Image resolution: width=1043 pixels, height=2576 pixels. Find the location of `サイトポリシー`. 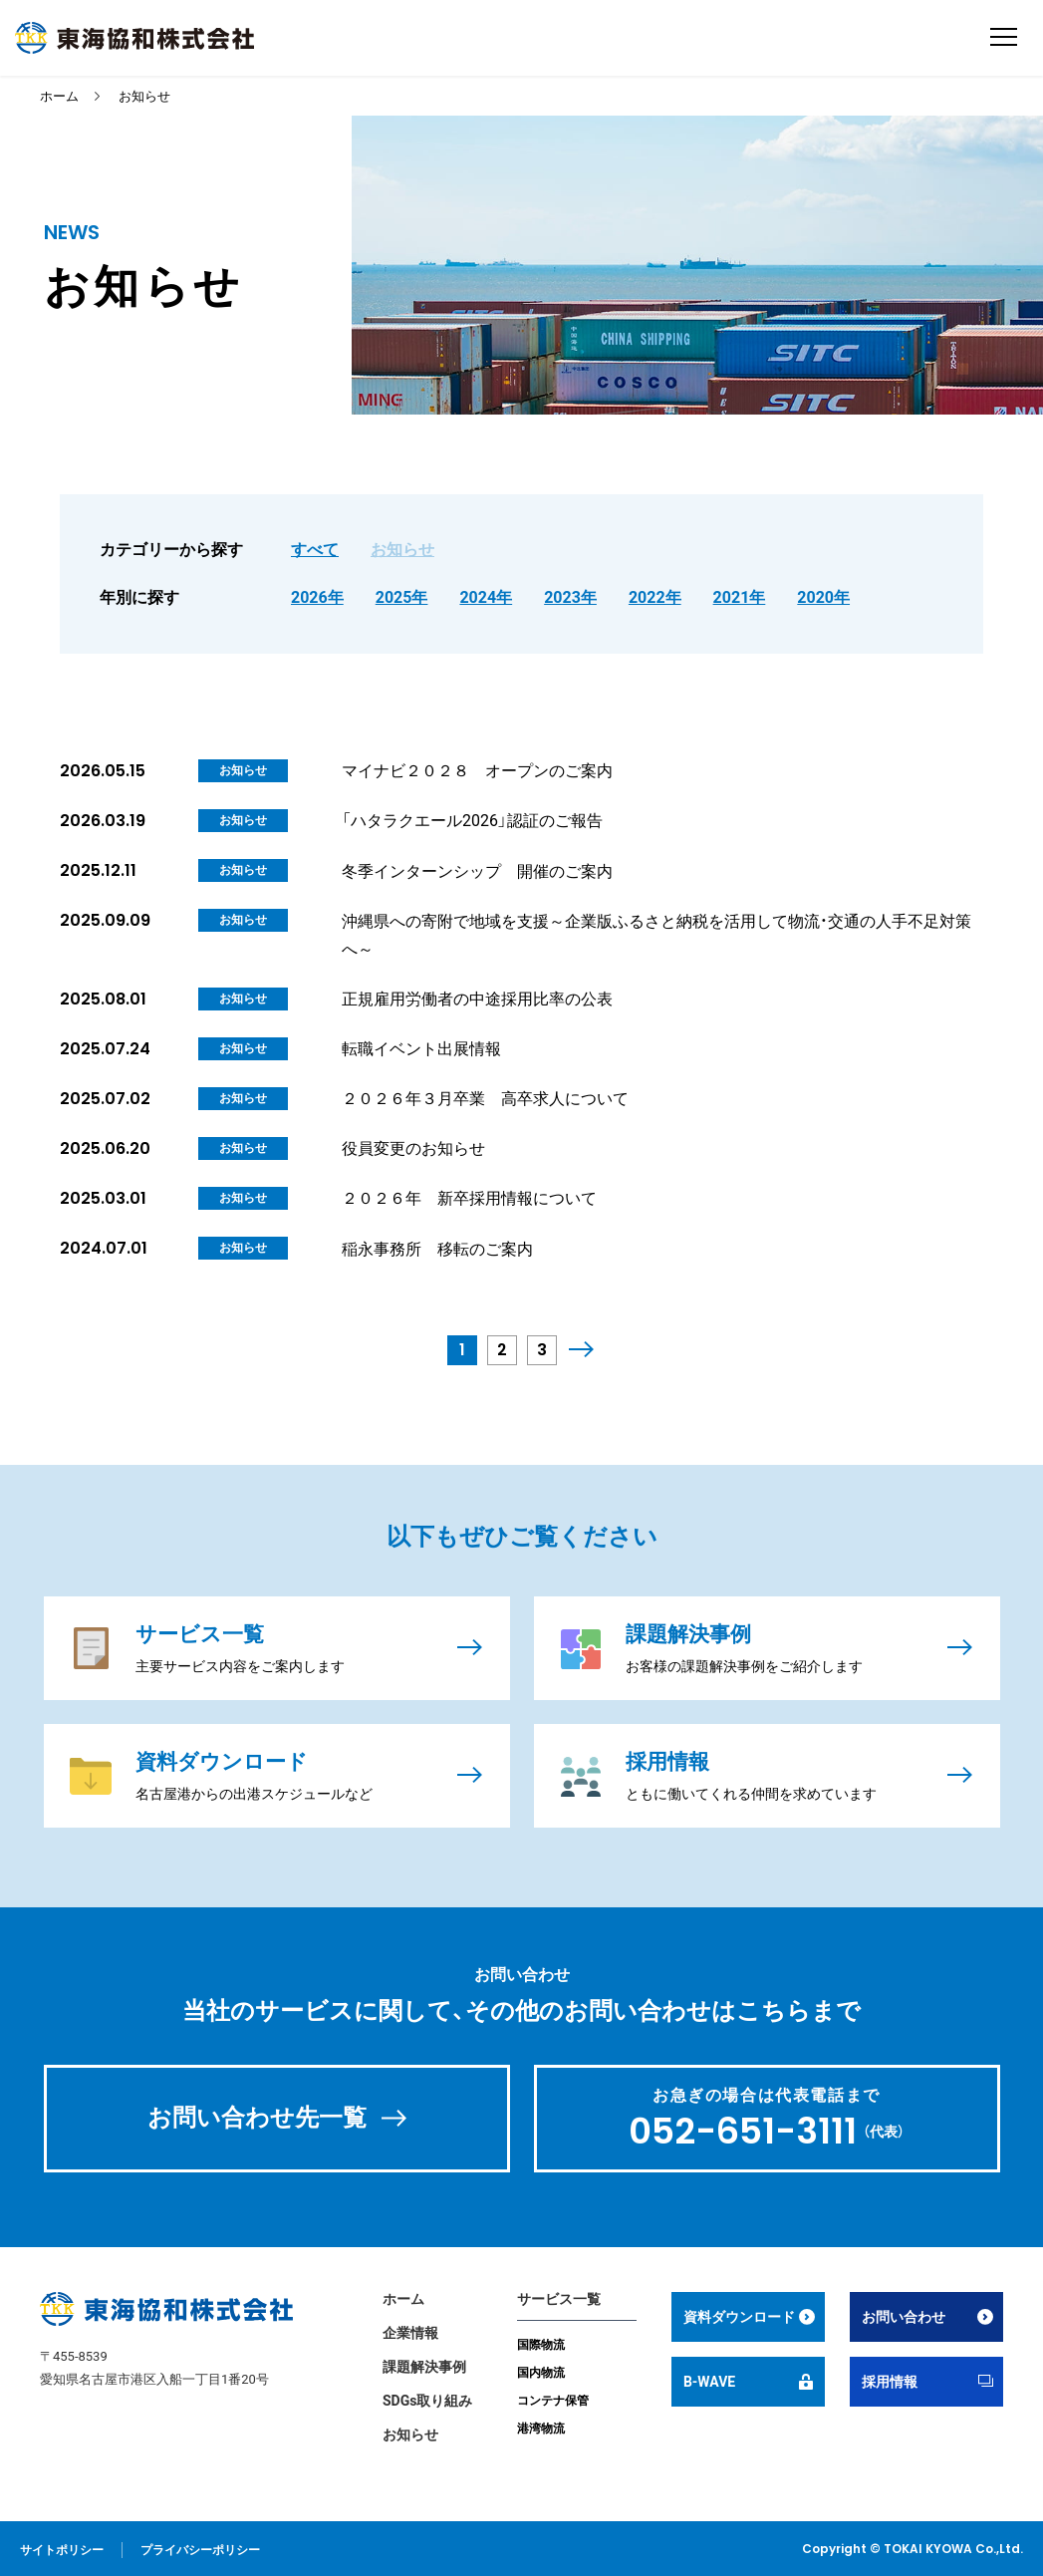

サイトポリシー is located at coordinates (62, 2548).